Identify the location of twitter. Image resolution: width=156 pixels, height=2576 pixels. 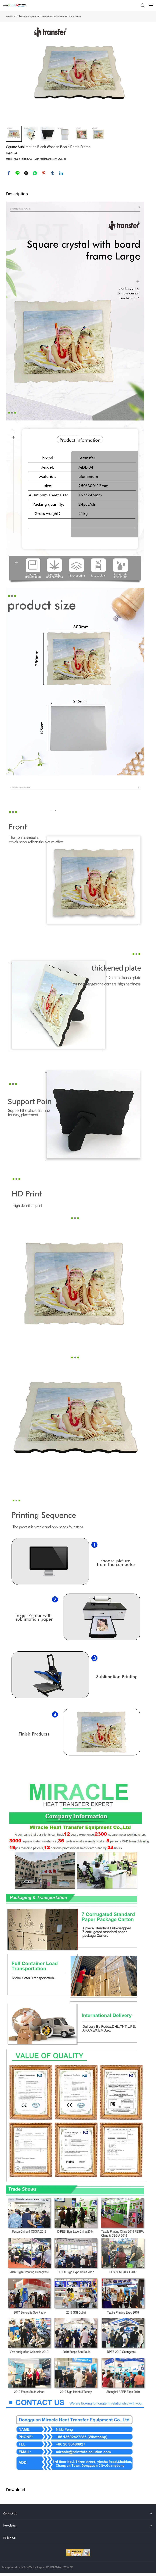
(26, 176).